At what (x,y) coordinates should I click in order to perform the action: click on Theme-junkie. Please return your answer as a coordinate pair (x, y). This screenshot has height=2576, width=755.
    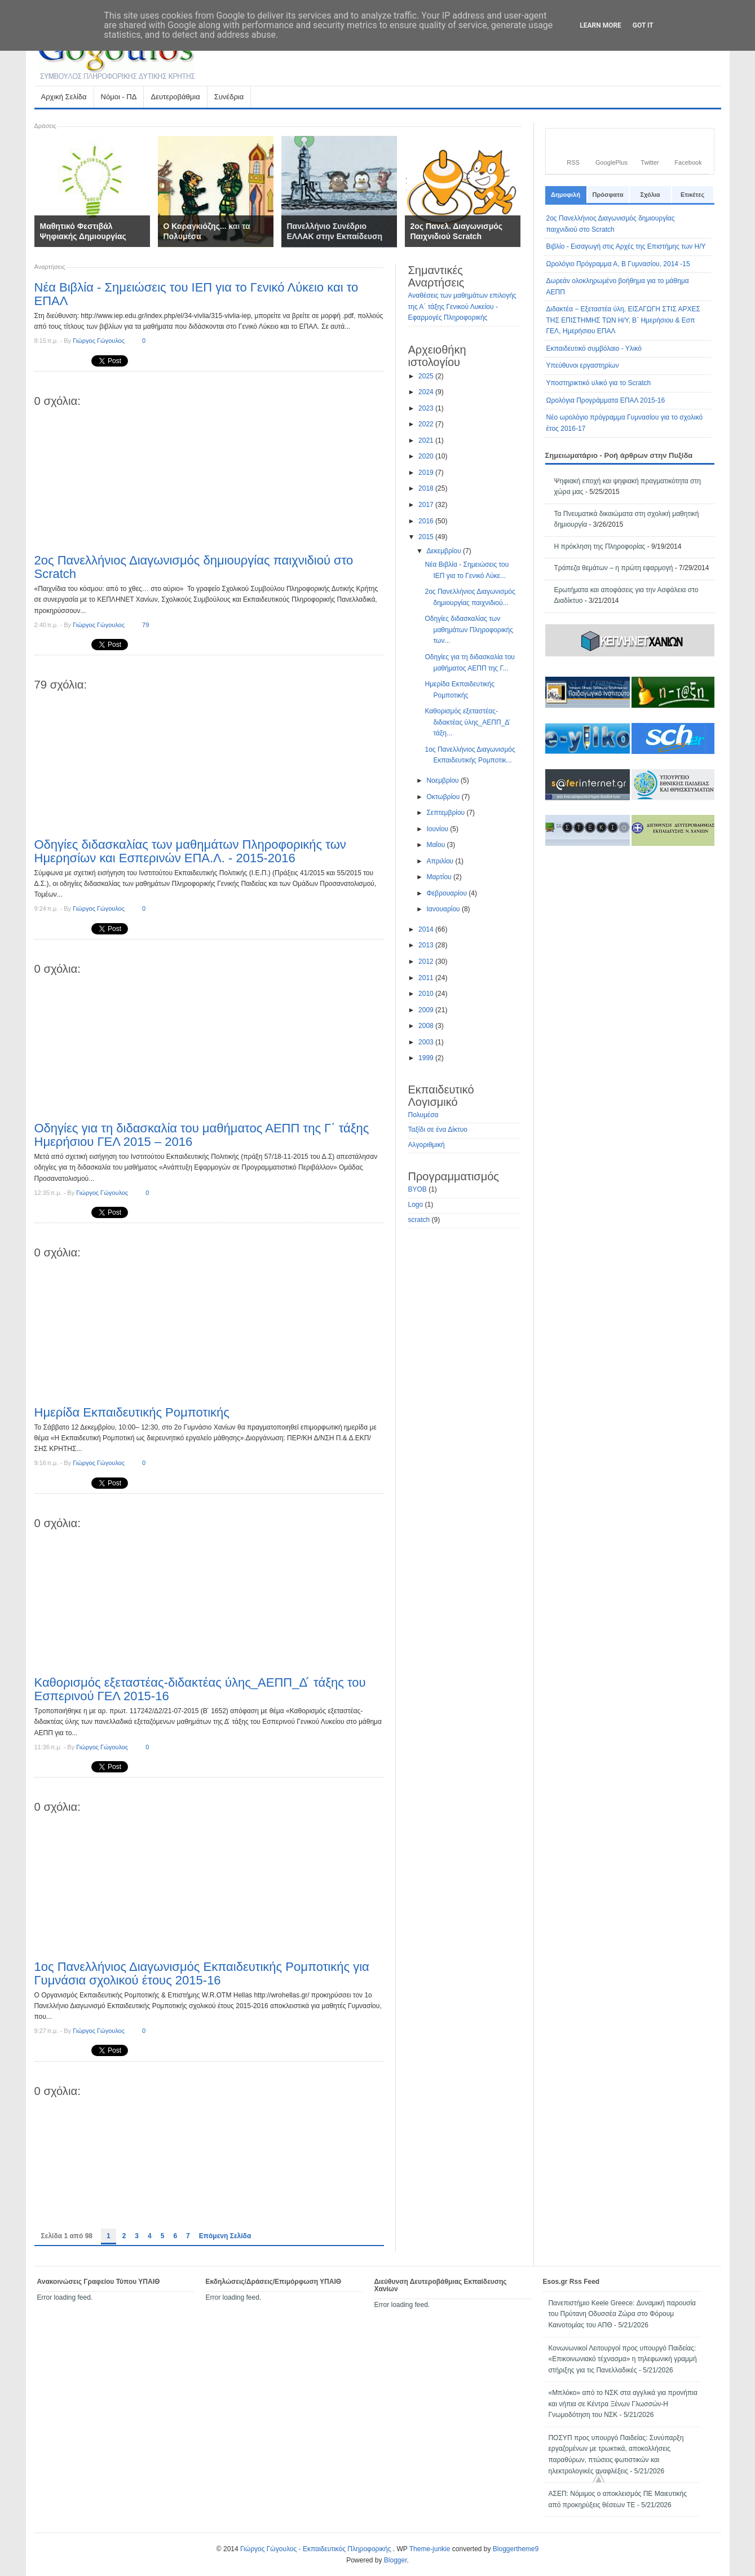
    Looking at the image, I should click on (430, 2549).